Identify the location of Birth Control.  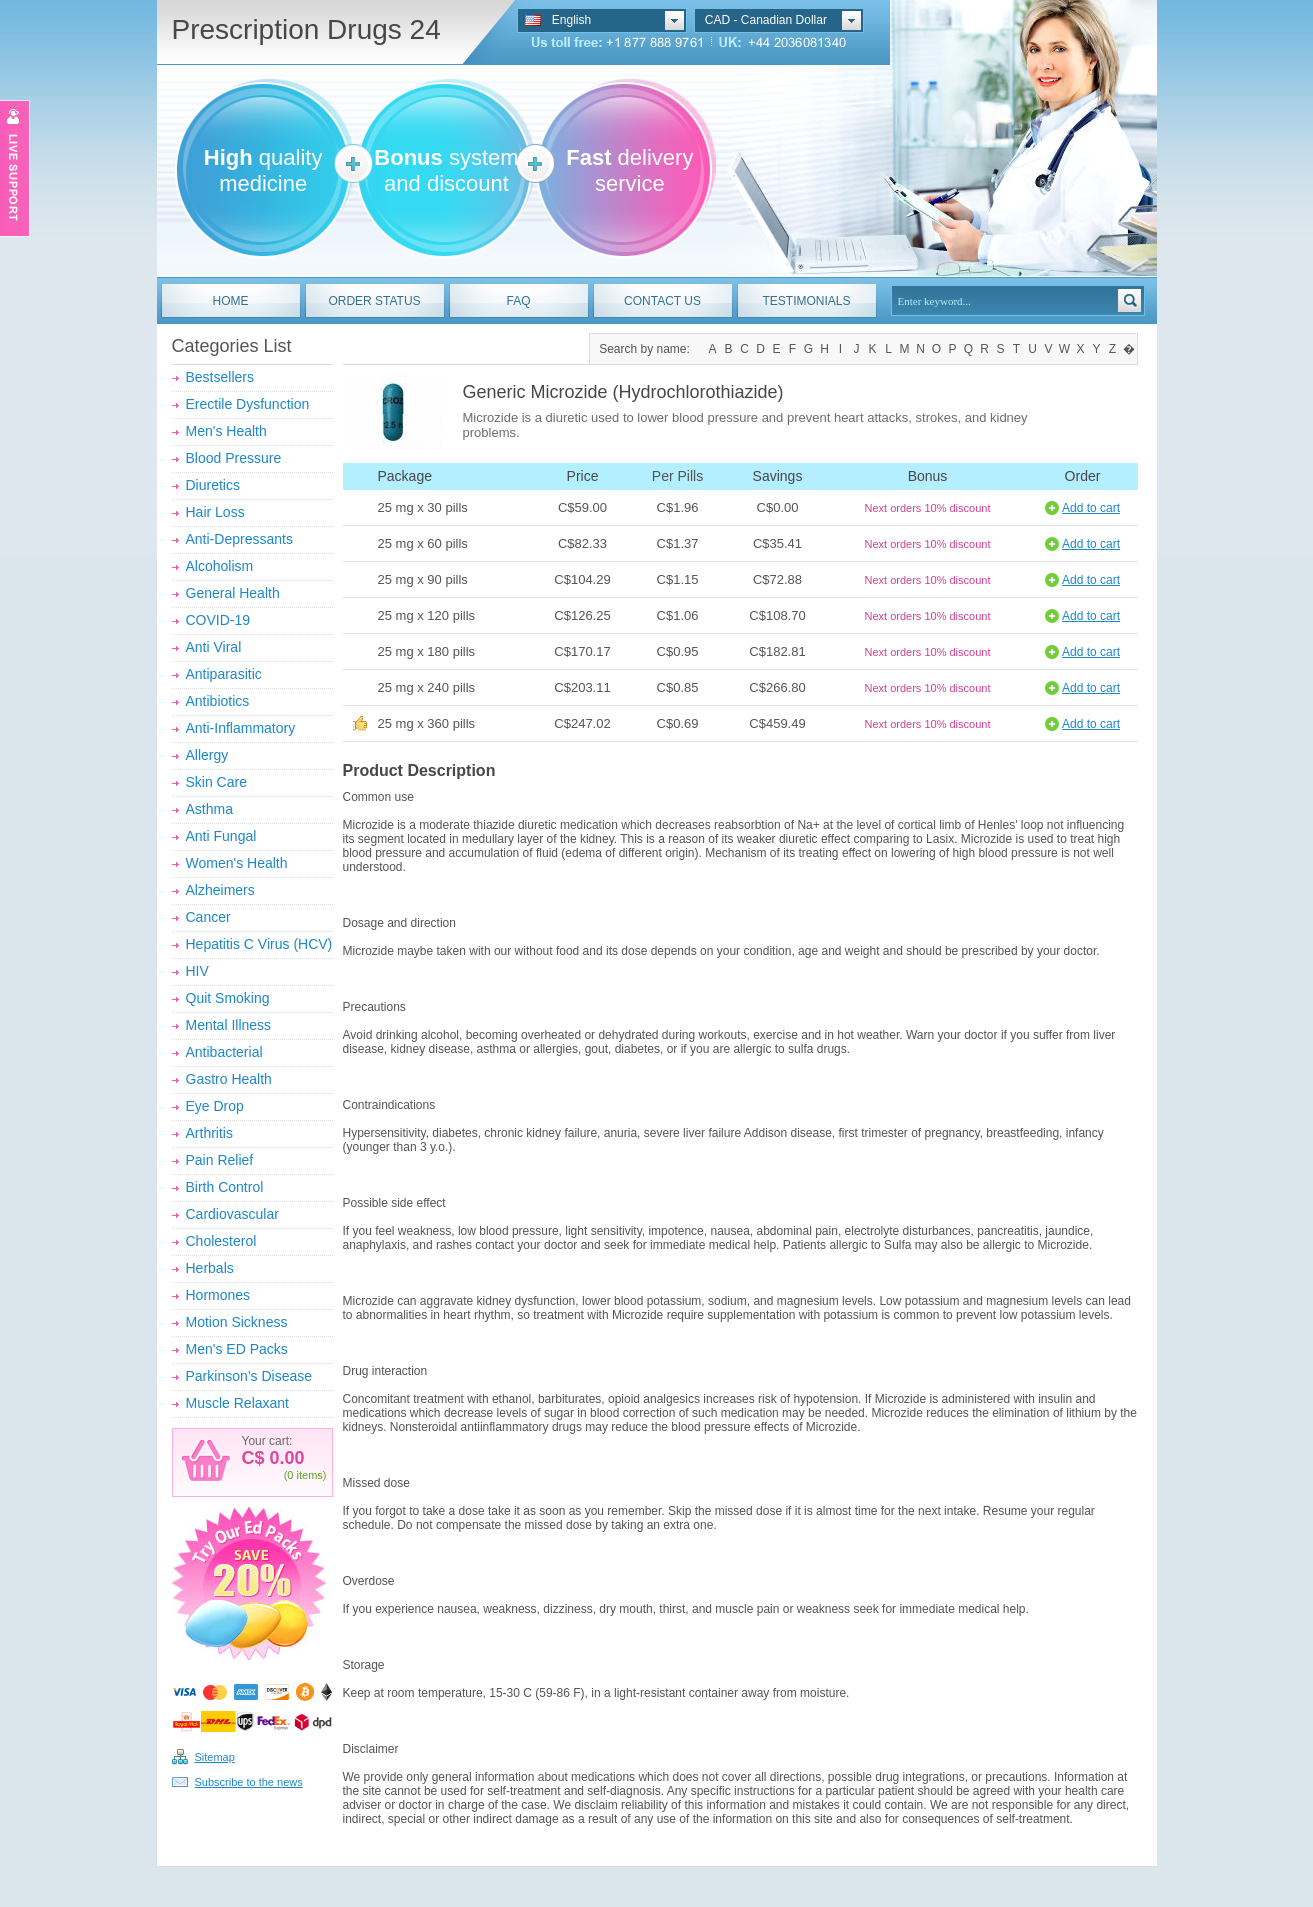
(225, 1187).